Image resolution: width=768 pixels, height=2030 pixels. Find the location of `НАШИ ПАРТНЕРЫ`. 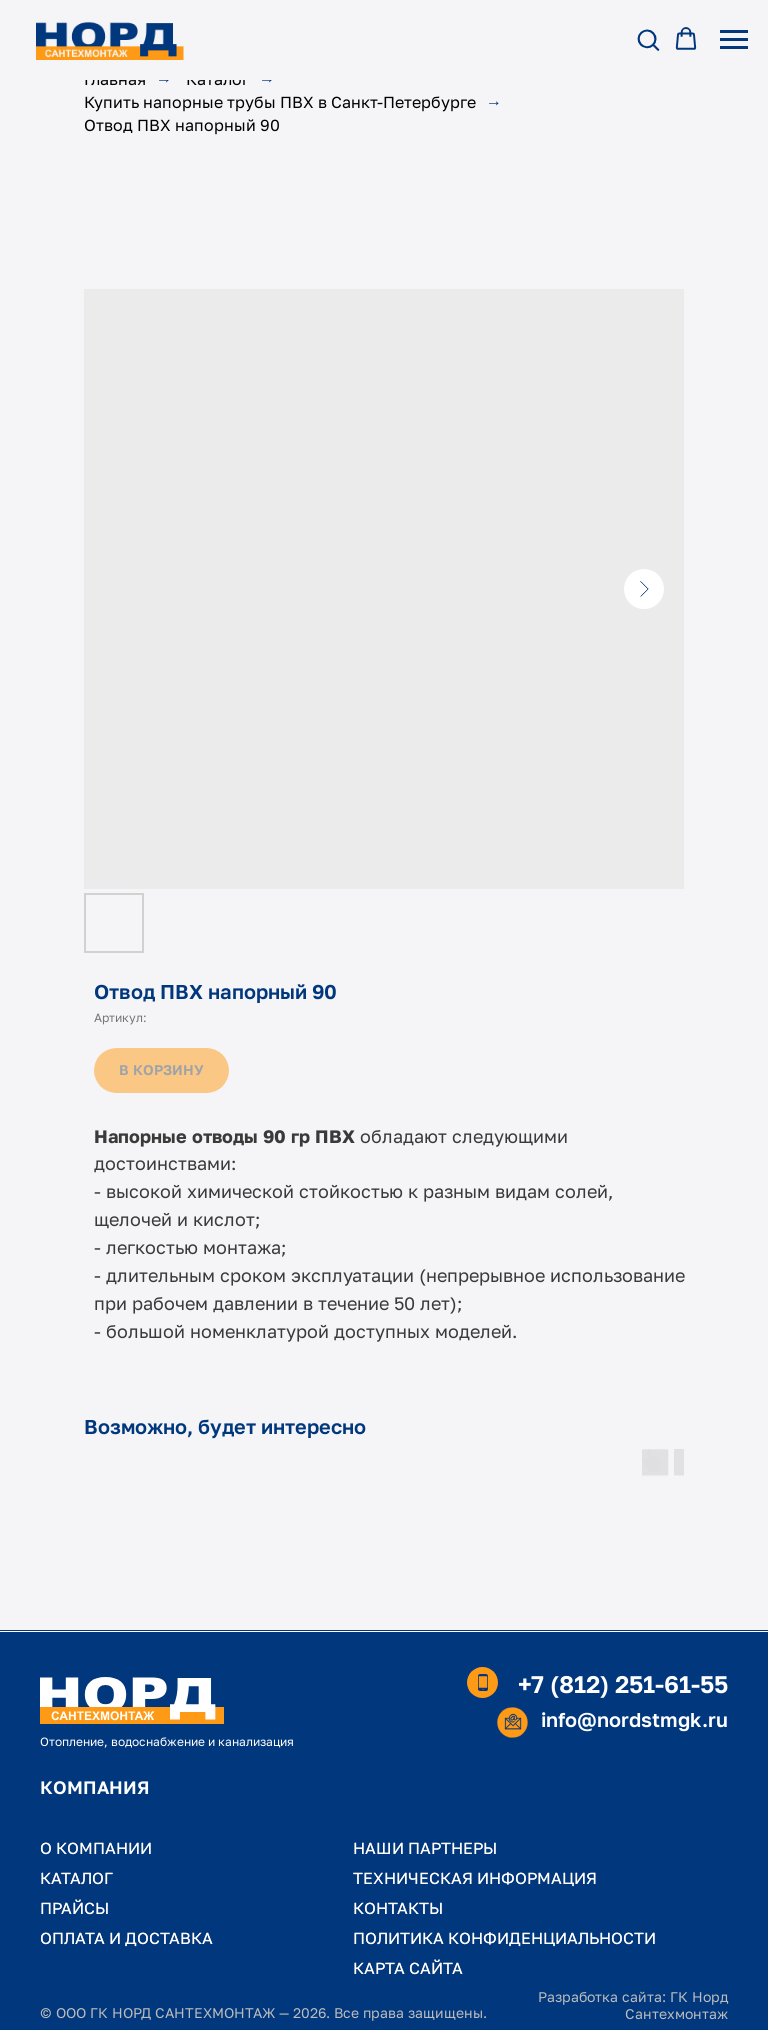

НАШИ ПАРТНЕРЫ is located at coordinates (425, 1848).